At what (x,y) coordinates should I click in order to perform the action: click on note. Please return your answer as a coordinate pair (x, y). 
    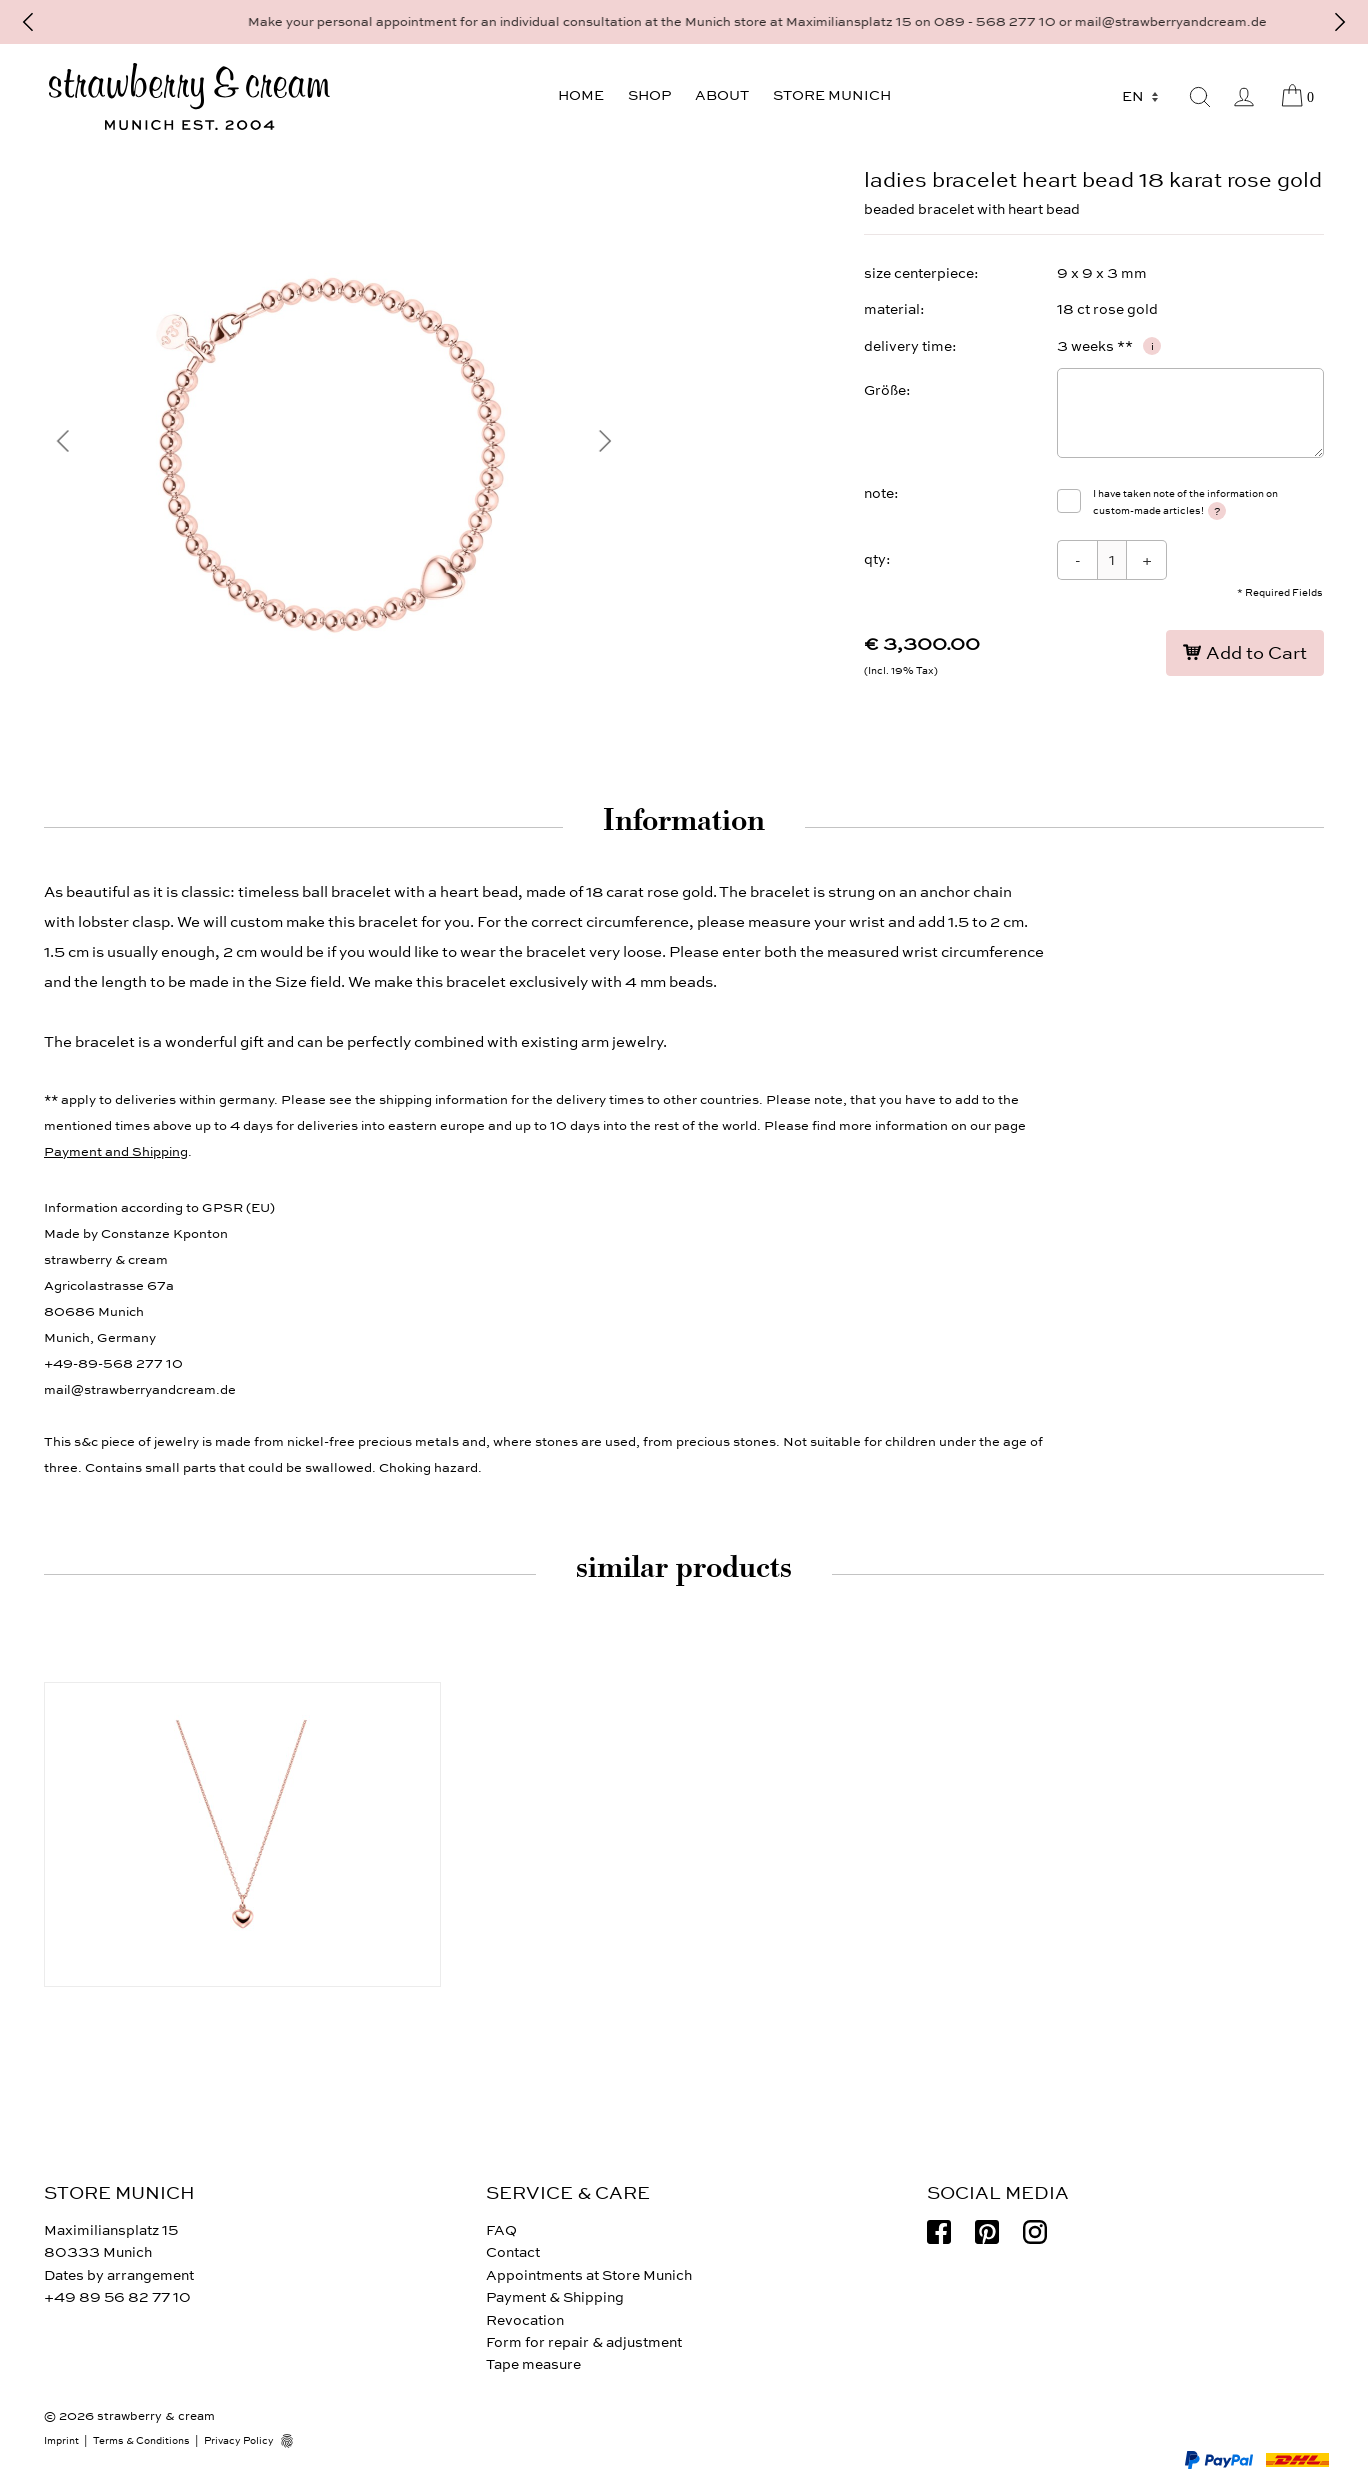
    Looking at the image, I should click on (879, 493).